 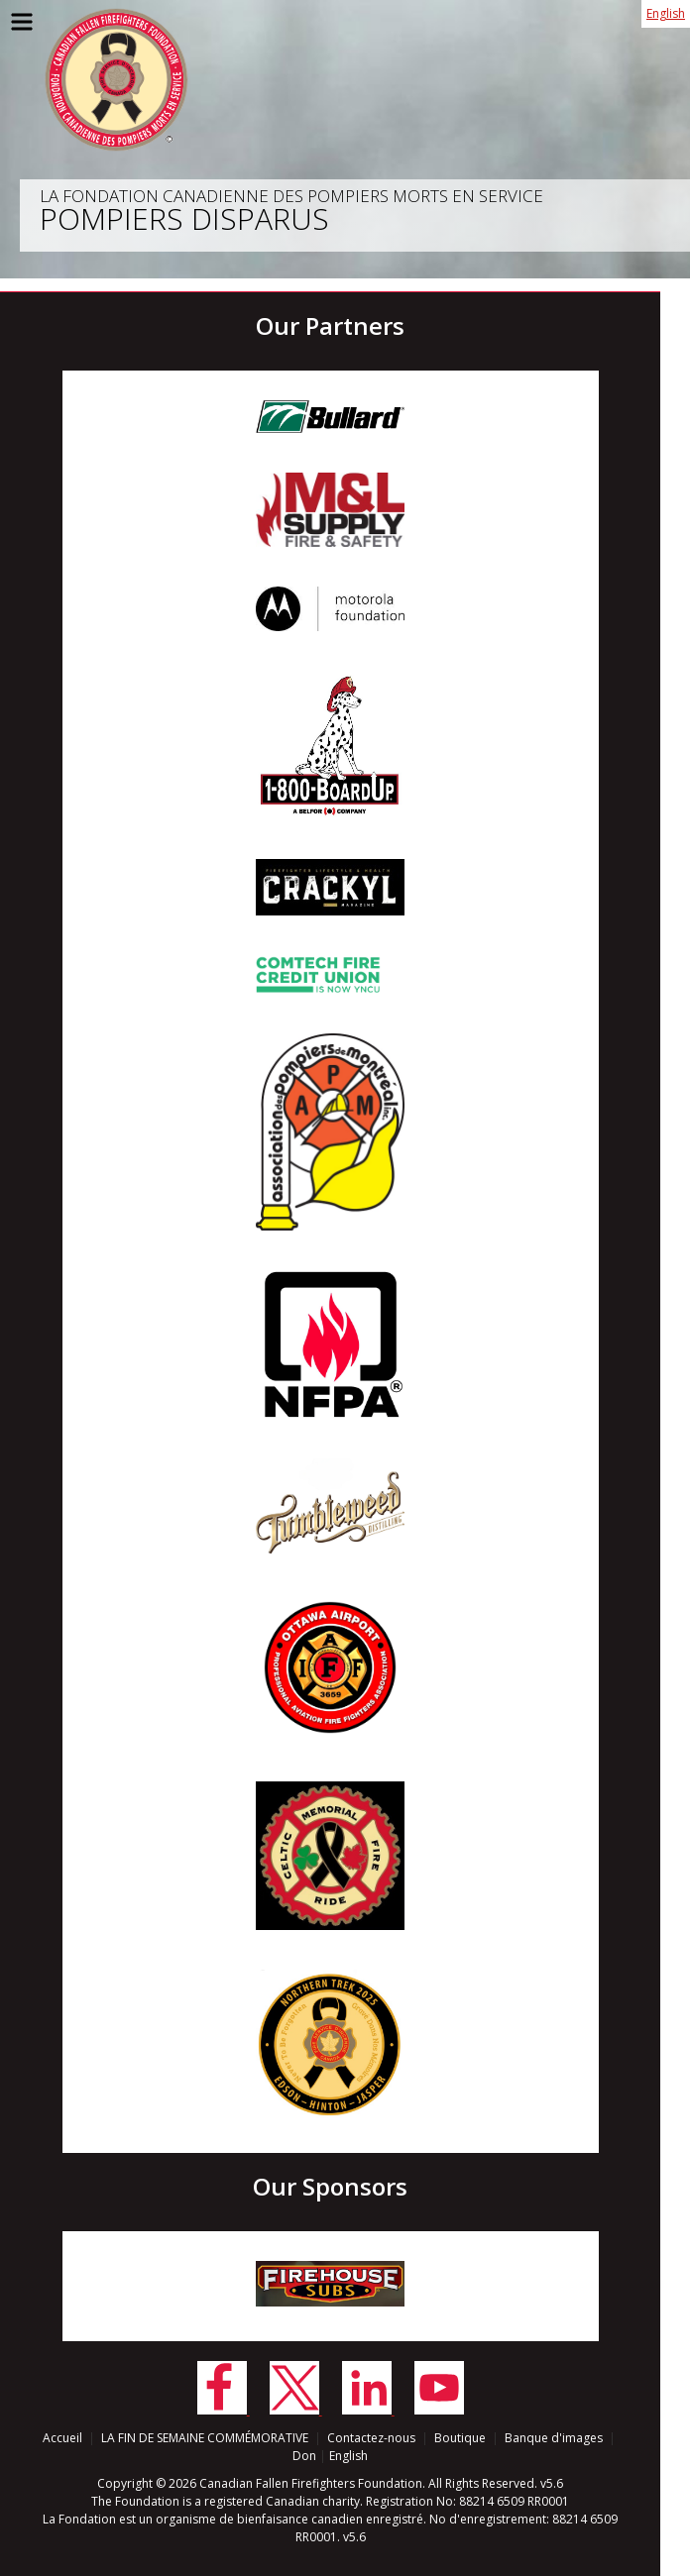 I want to click on Banque d'images, so click(x=554, y=2437).